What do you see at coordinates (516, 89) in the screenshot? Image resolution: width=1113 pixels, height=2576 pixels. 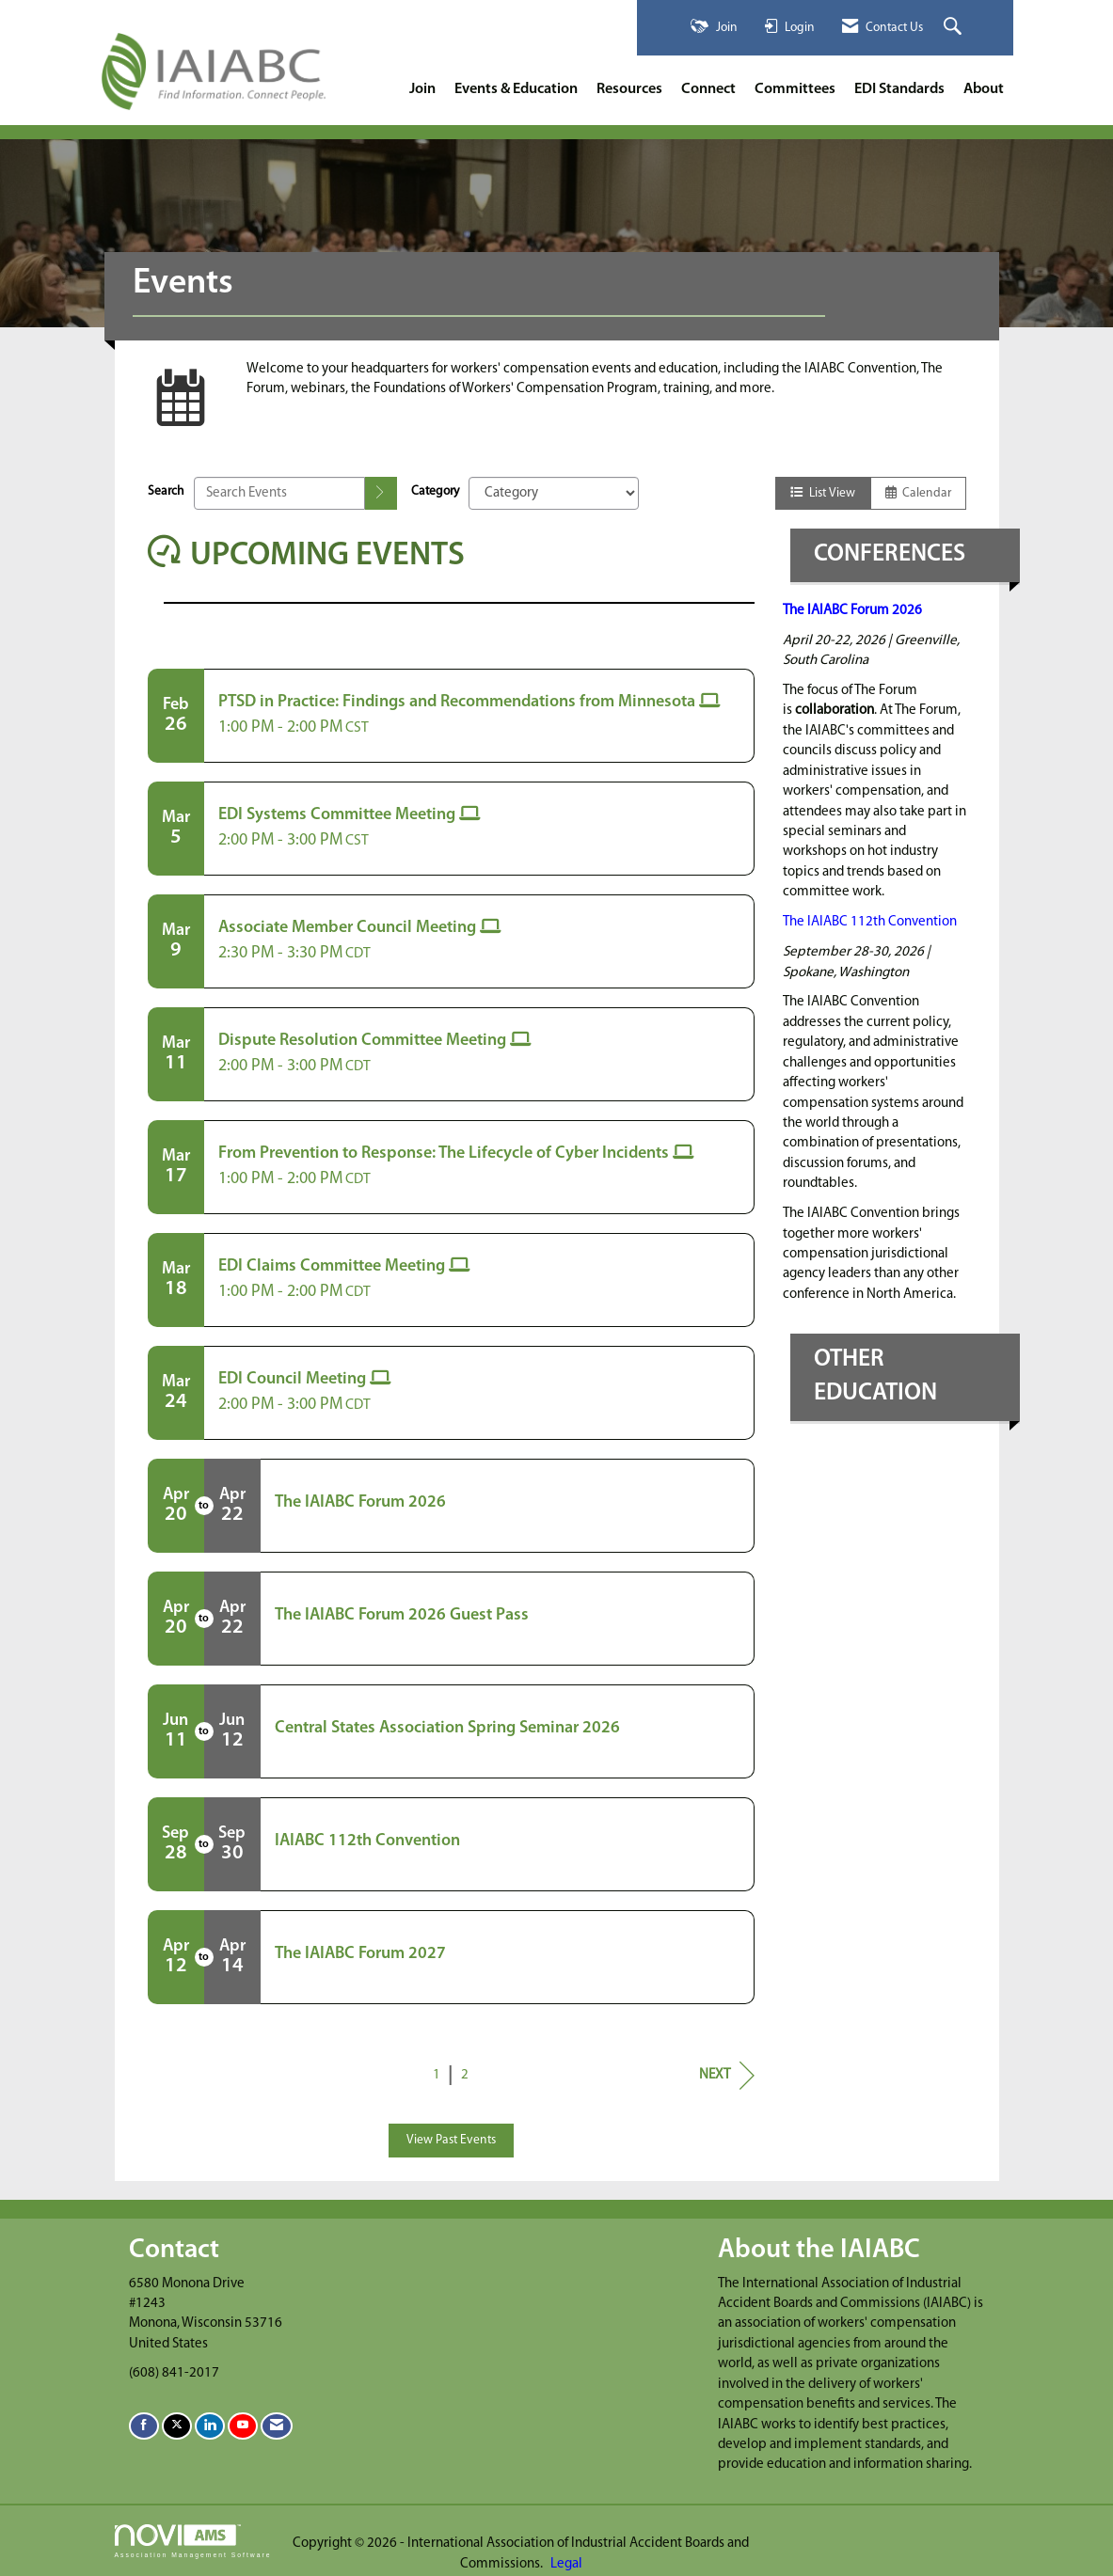 I see `Events & Education` at bounding box center [516, 89].